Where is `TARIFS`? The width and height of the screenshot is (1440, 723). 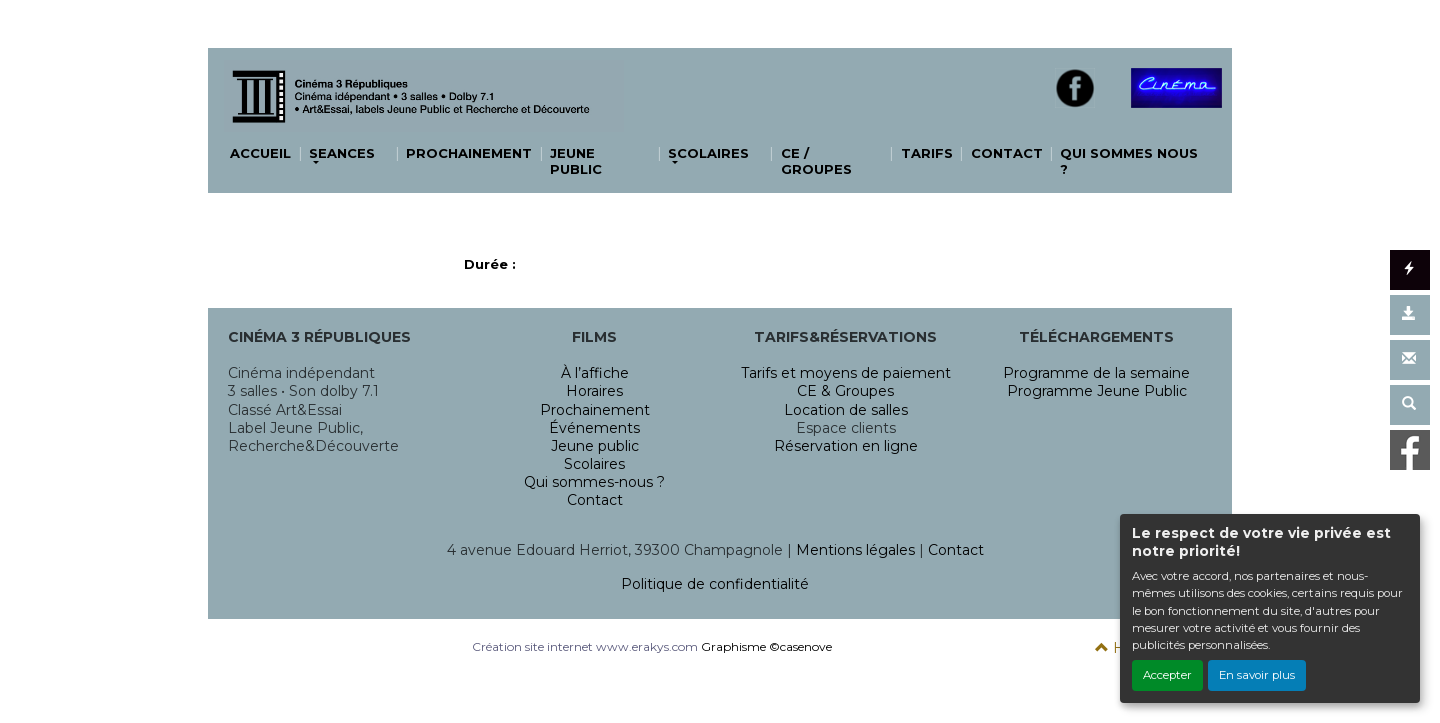
TARIFS is located at coordinates (927, 153).